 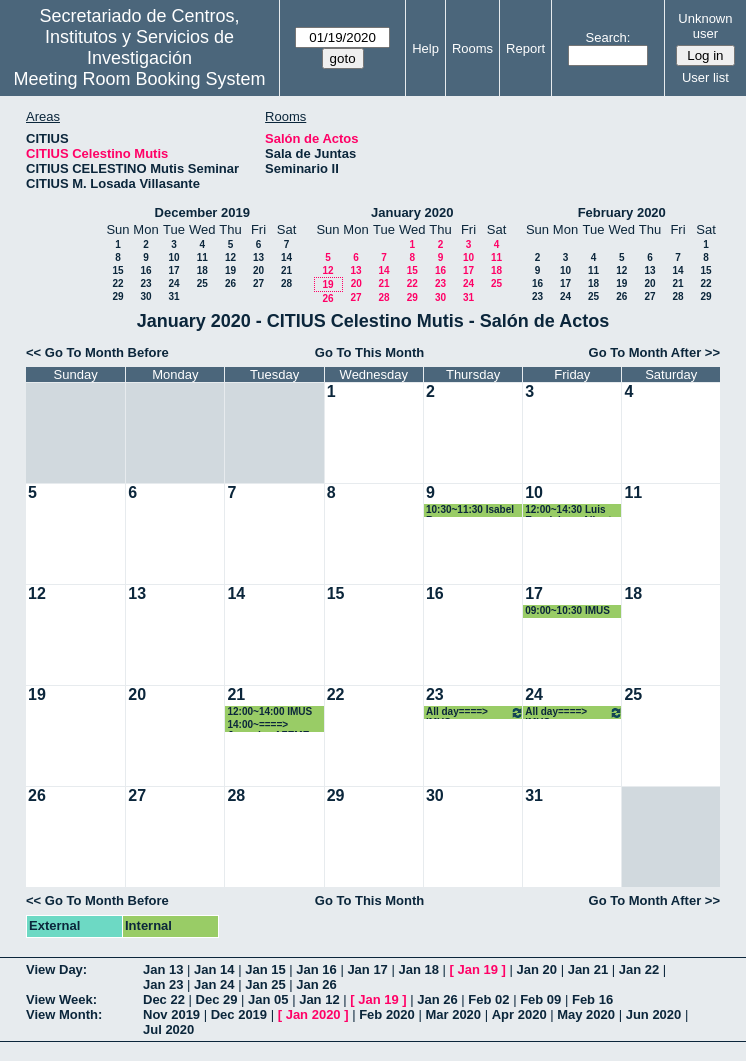 I want to click on Jan 23, so click(x=163, y=984).